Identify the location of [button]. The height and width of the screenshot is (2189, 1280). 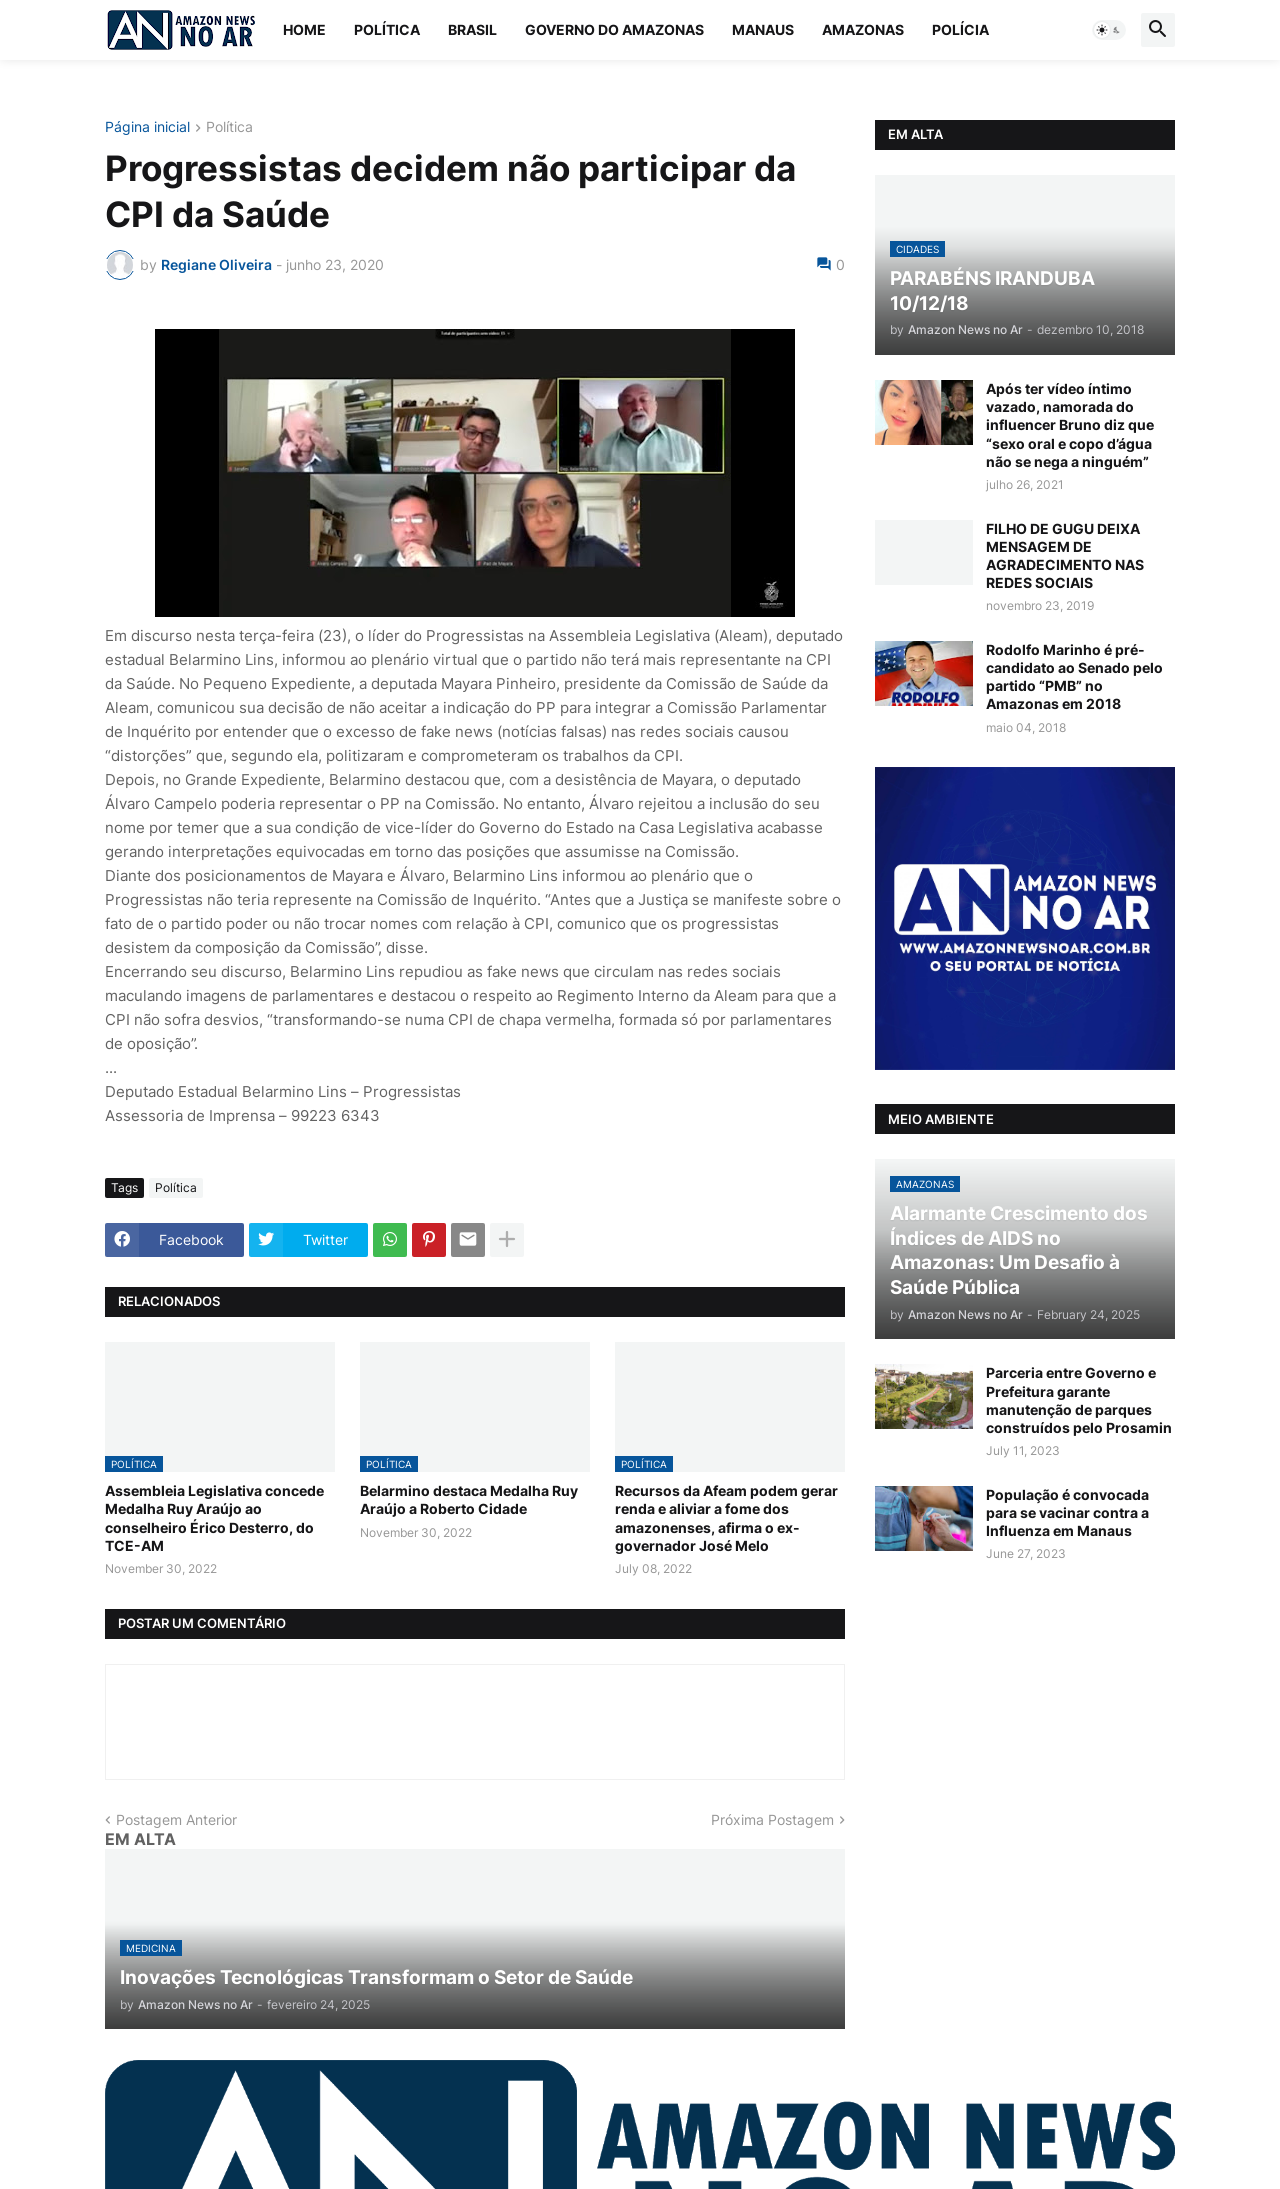
(1109, 30).